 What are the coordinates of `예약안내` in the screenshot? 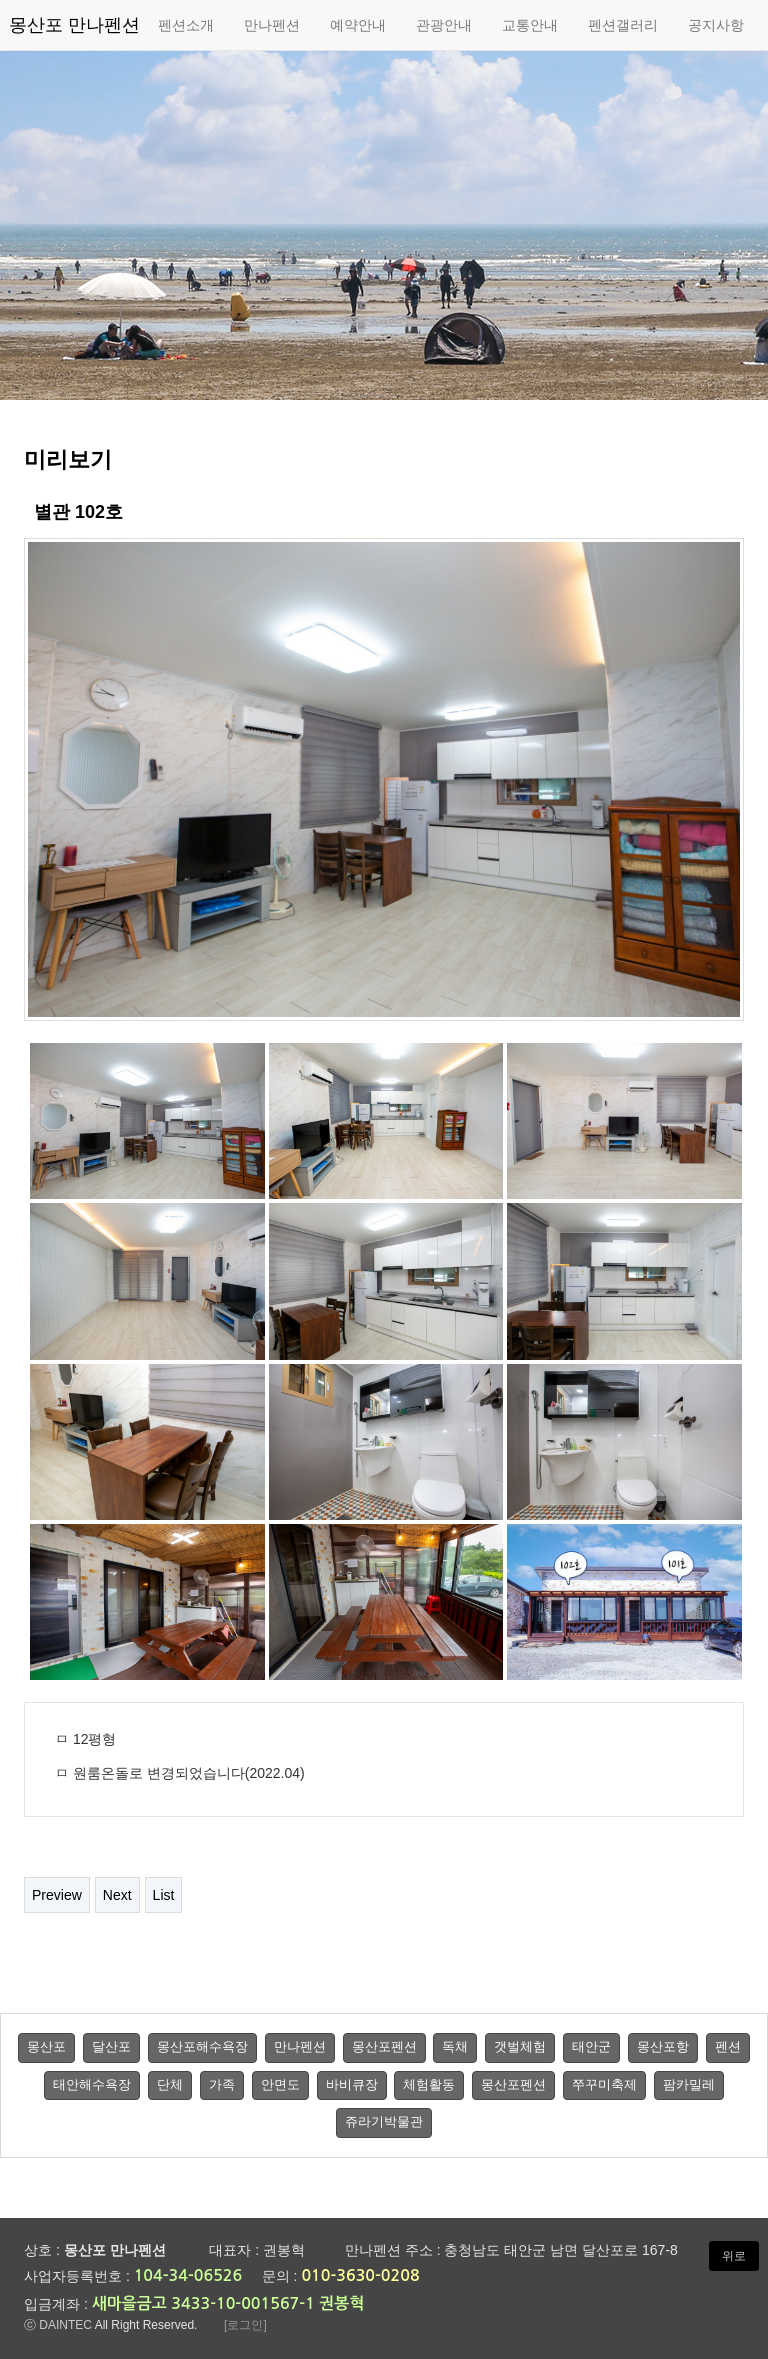 It's located at (358, 25).